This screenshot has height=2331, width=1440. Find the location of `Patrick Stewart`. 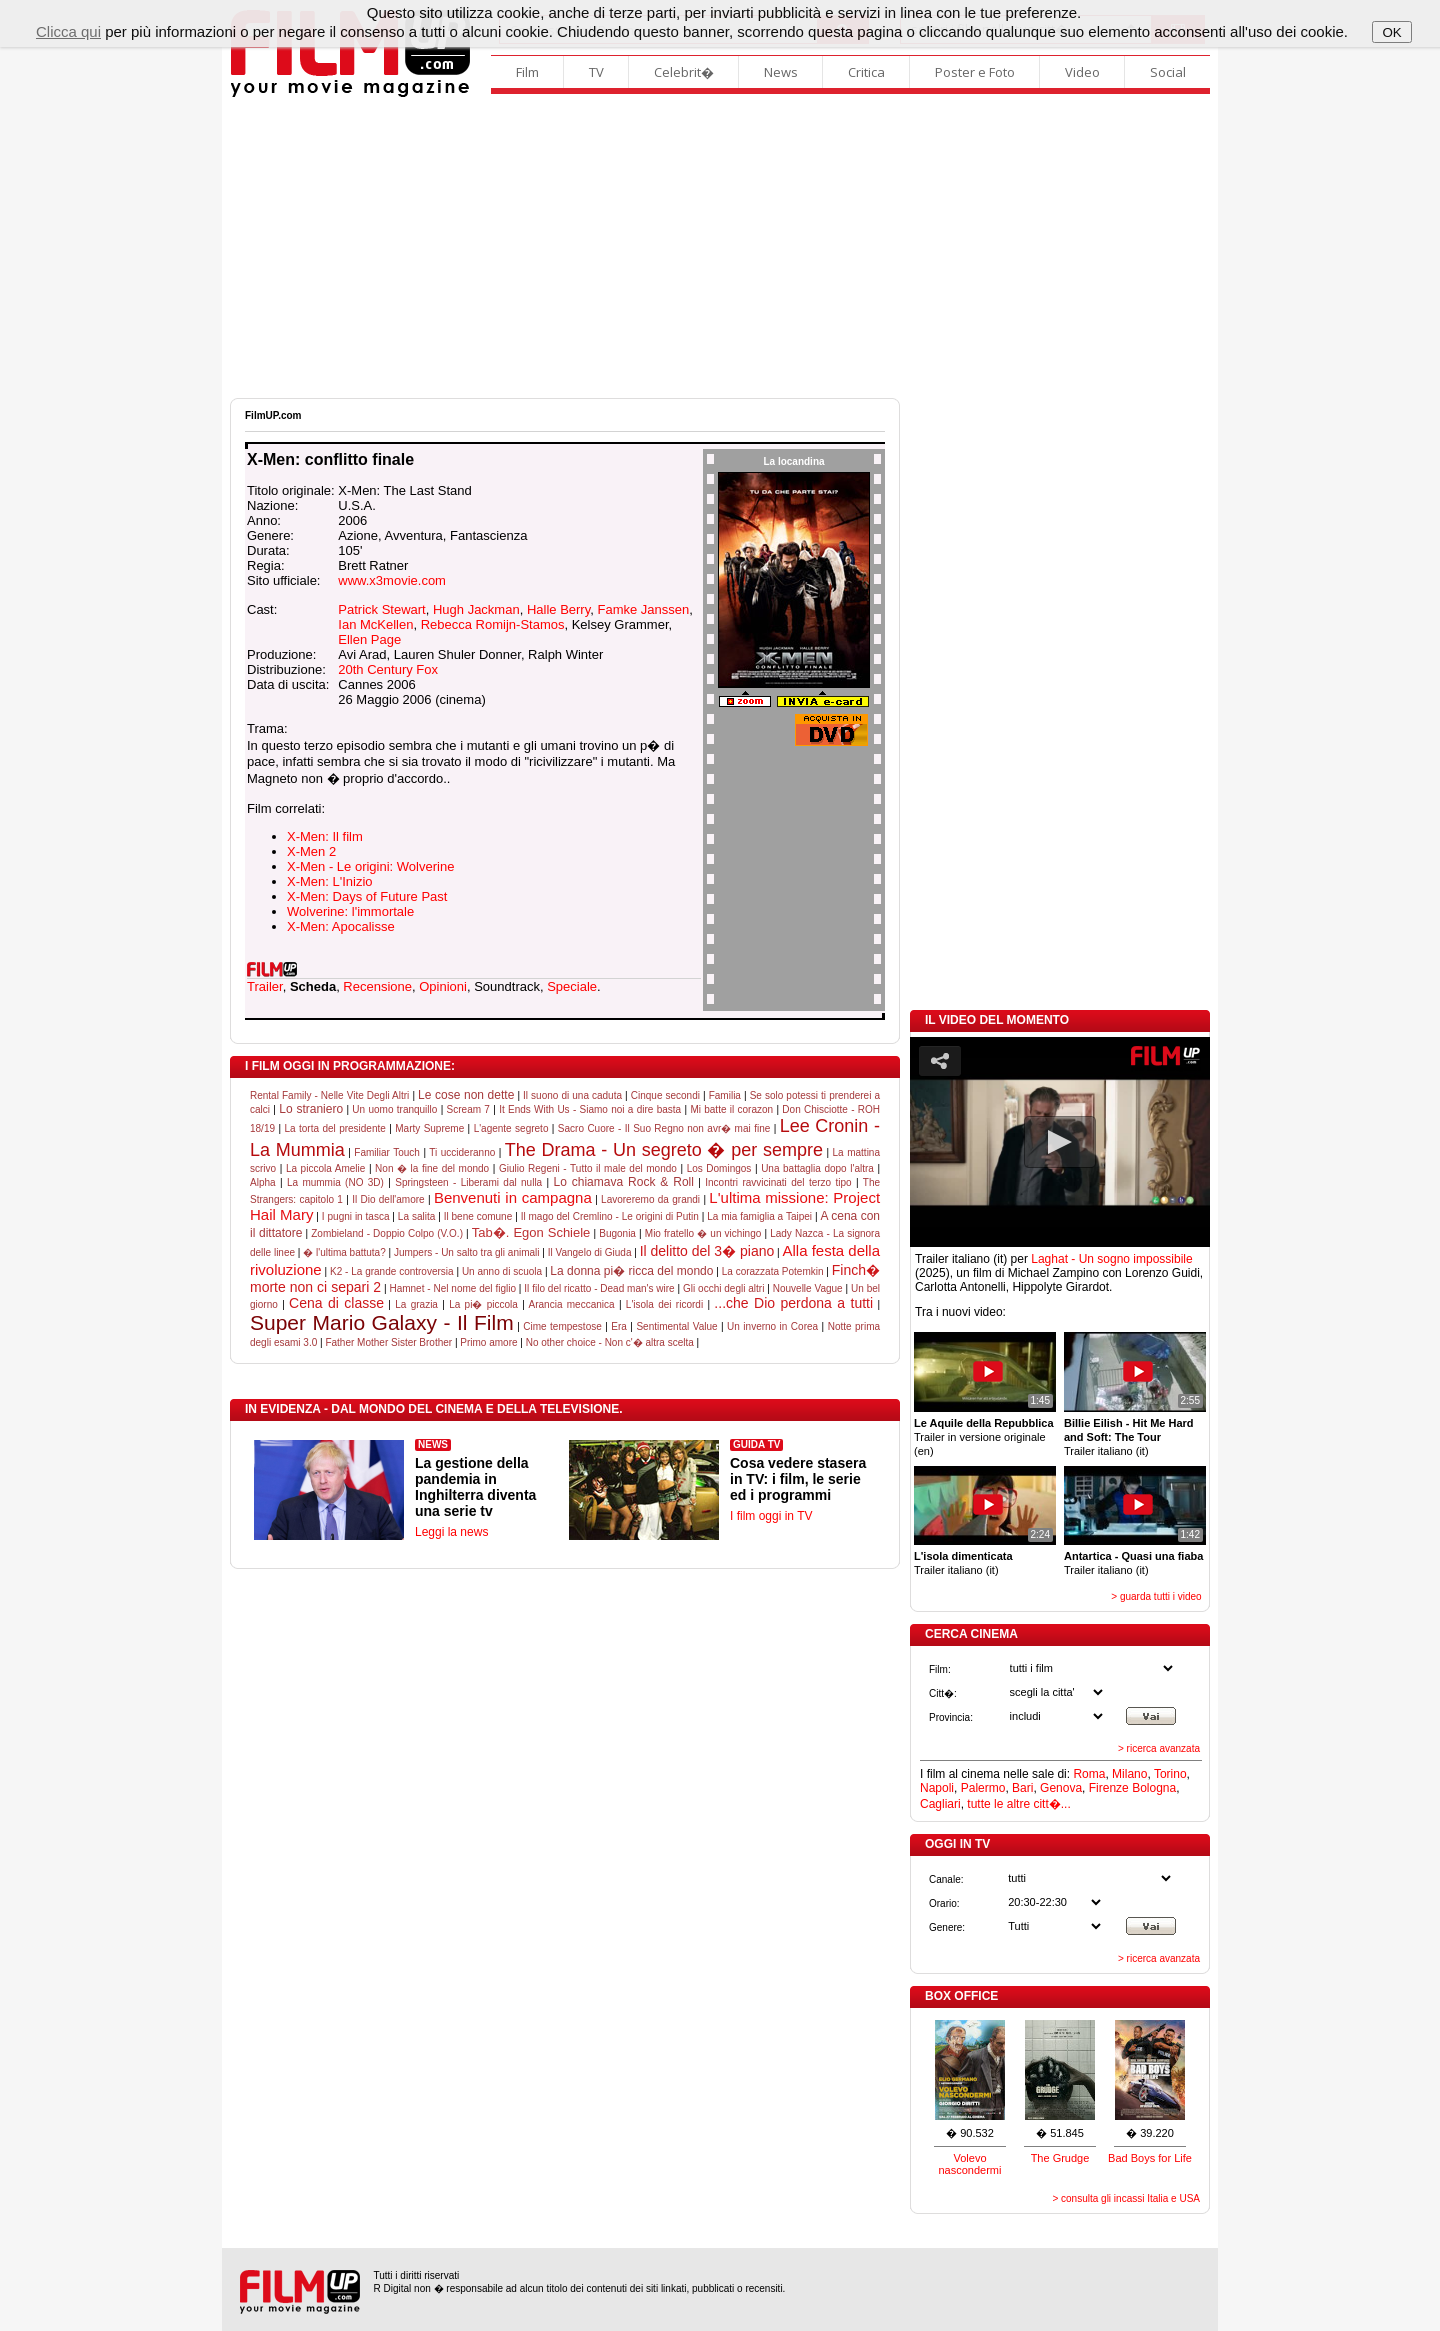

Patrick Stewart is located at coordinates (381, 609).